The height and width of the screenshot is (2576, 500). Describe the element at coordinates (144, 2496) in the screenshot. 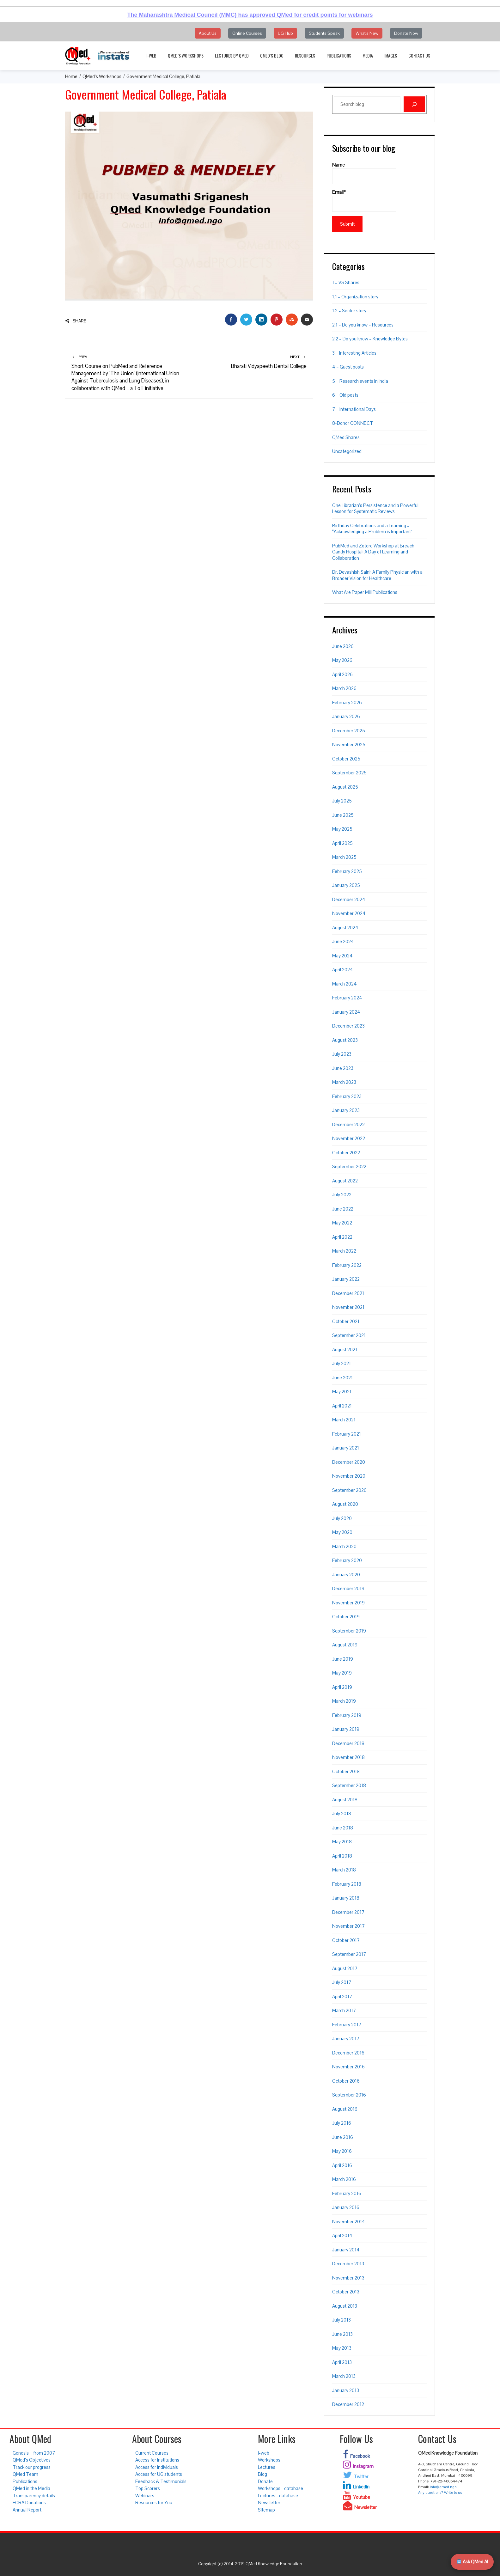

I see `Webinars` at that location.